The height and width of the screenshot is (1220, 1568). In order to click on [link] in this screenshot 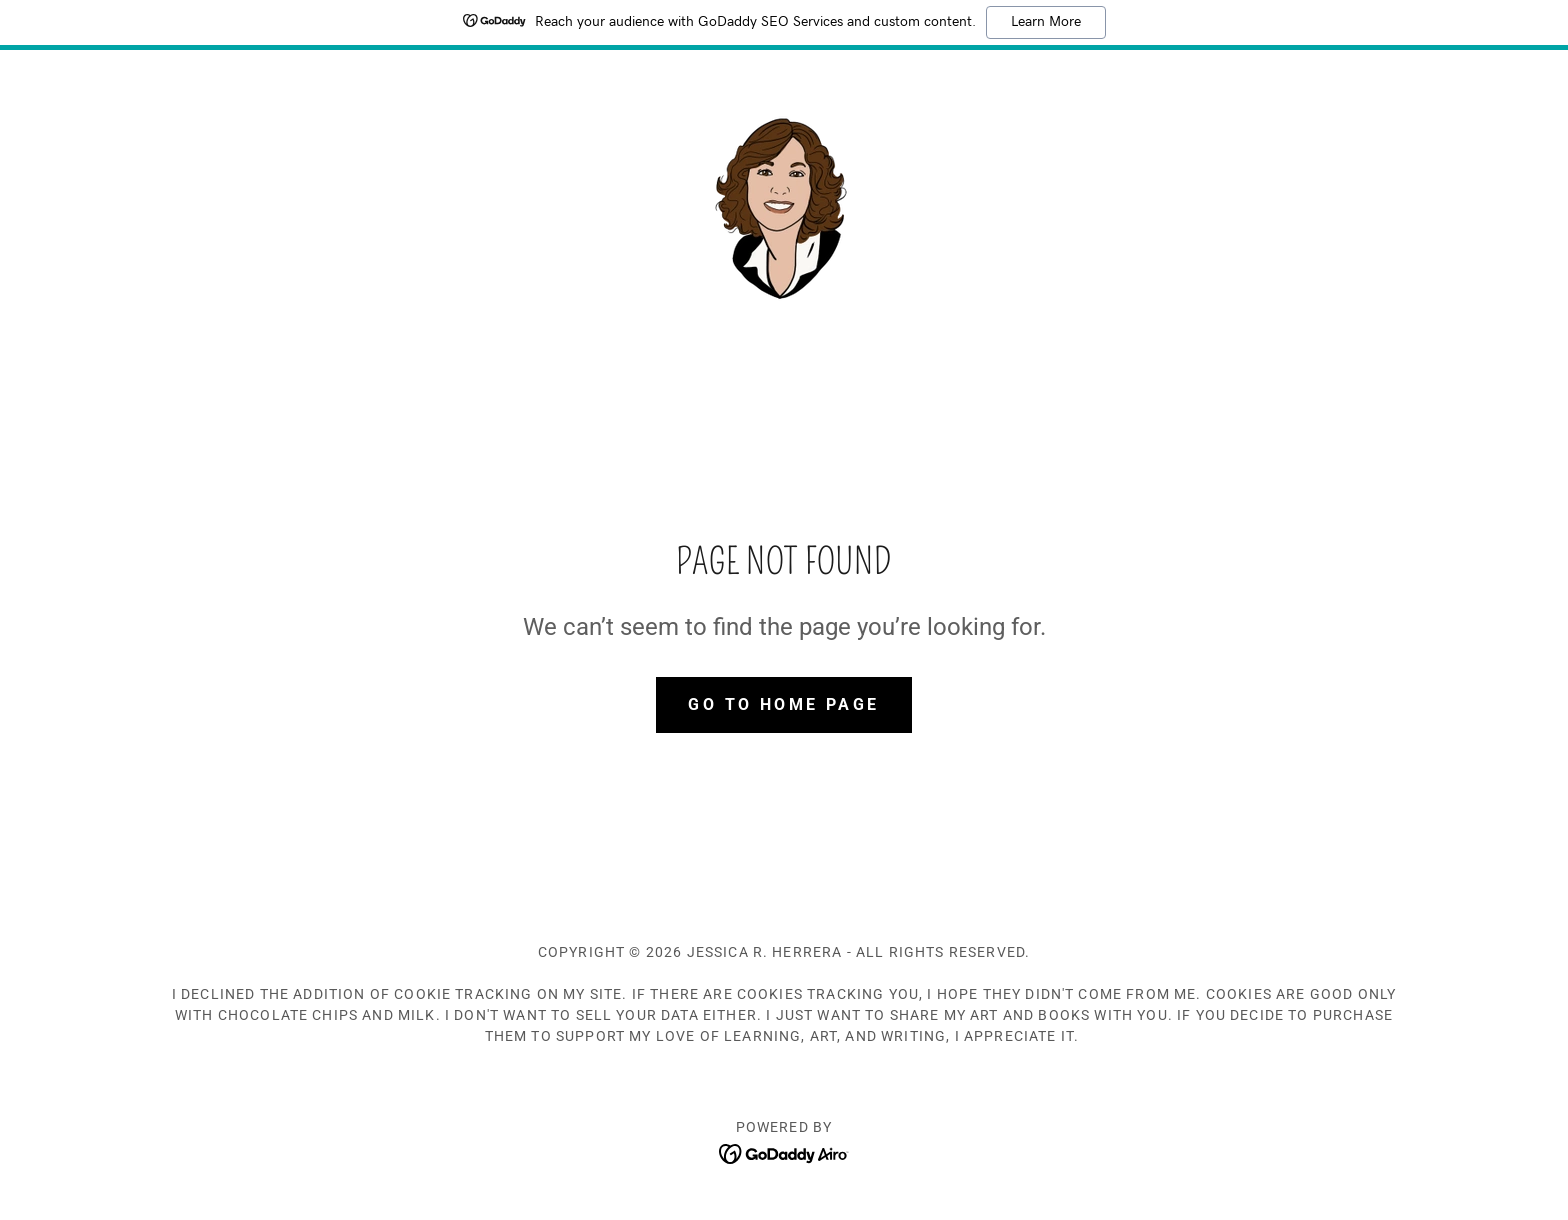, I will do `click(784, 204)`.